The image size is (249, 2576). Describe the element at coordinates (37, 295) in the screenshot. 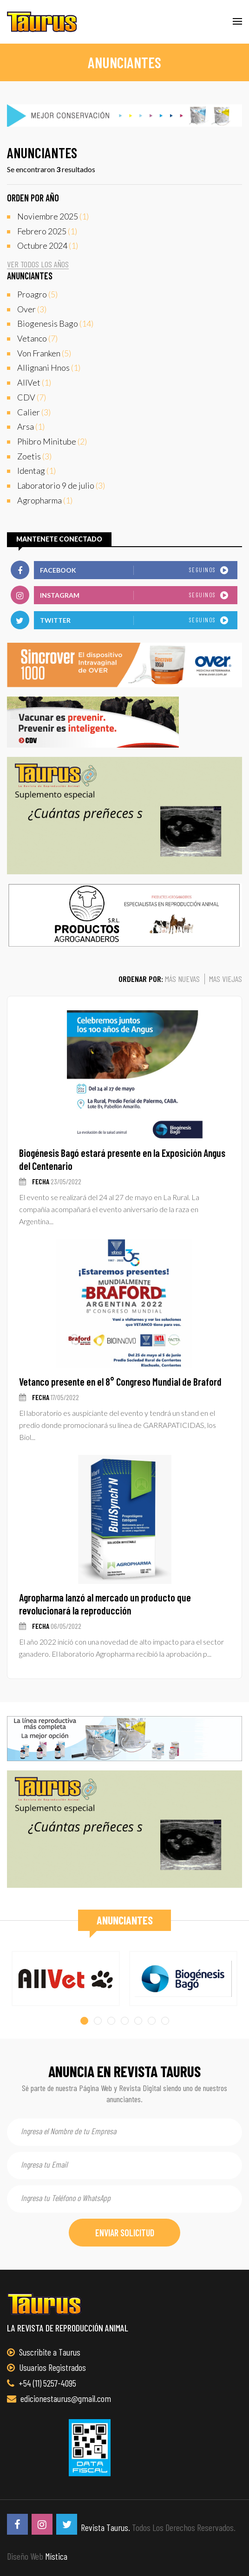

I see `(5)` at that location.